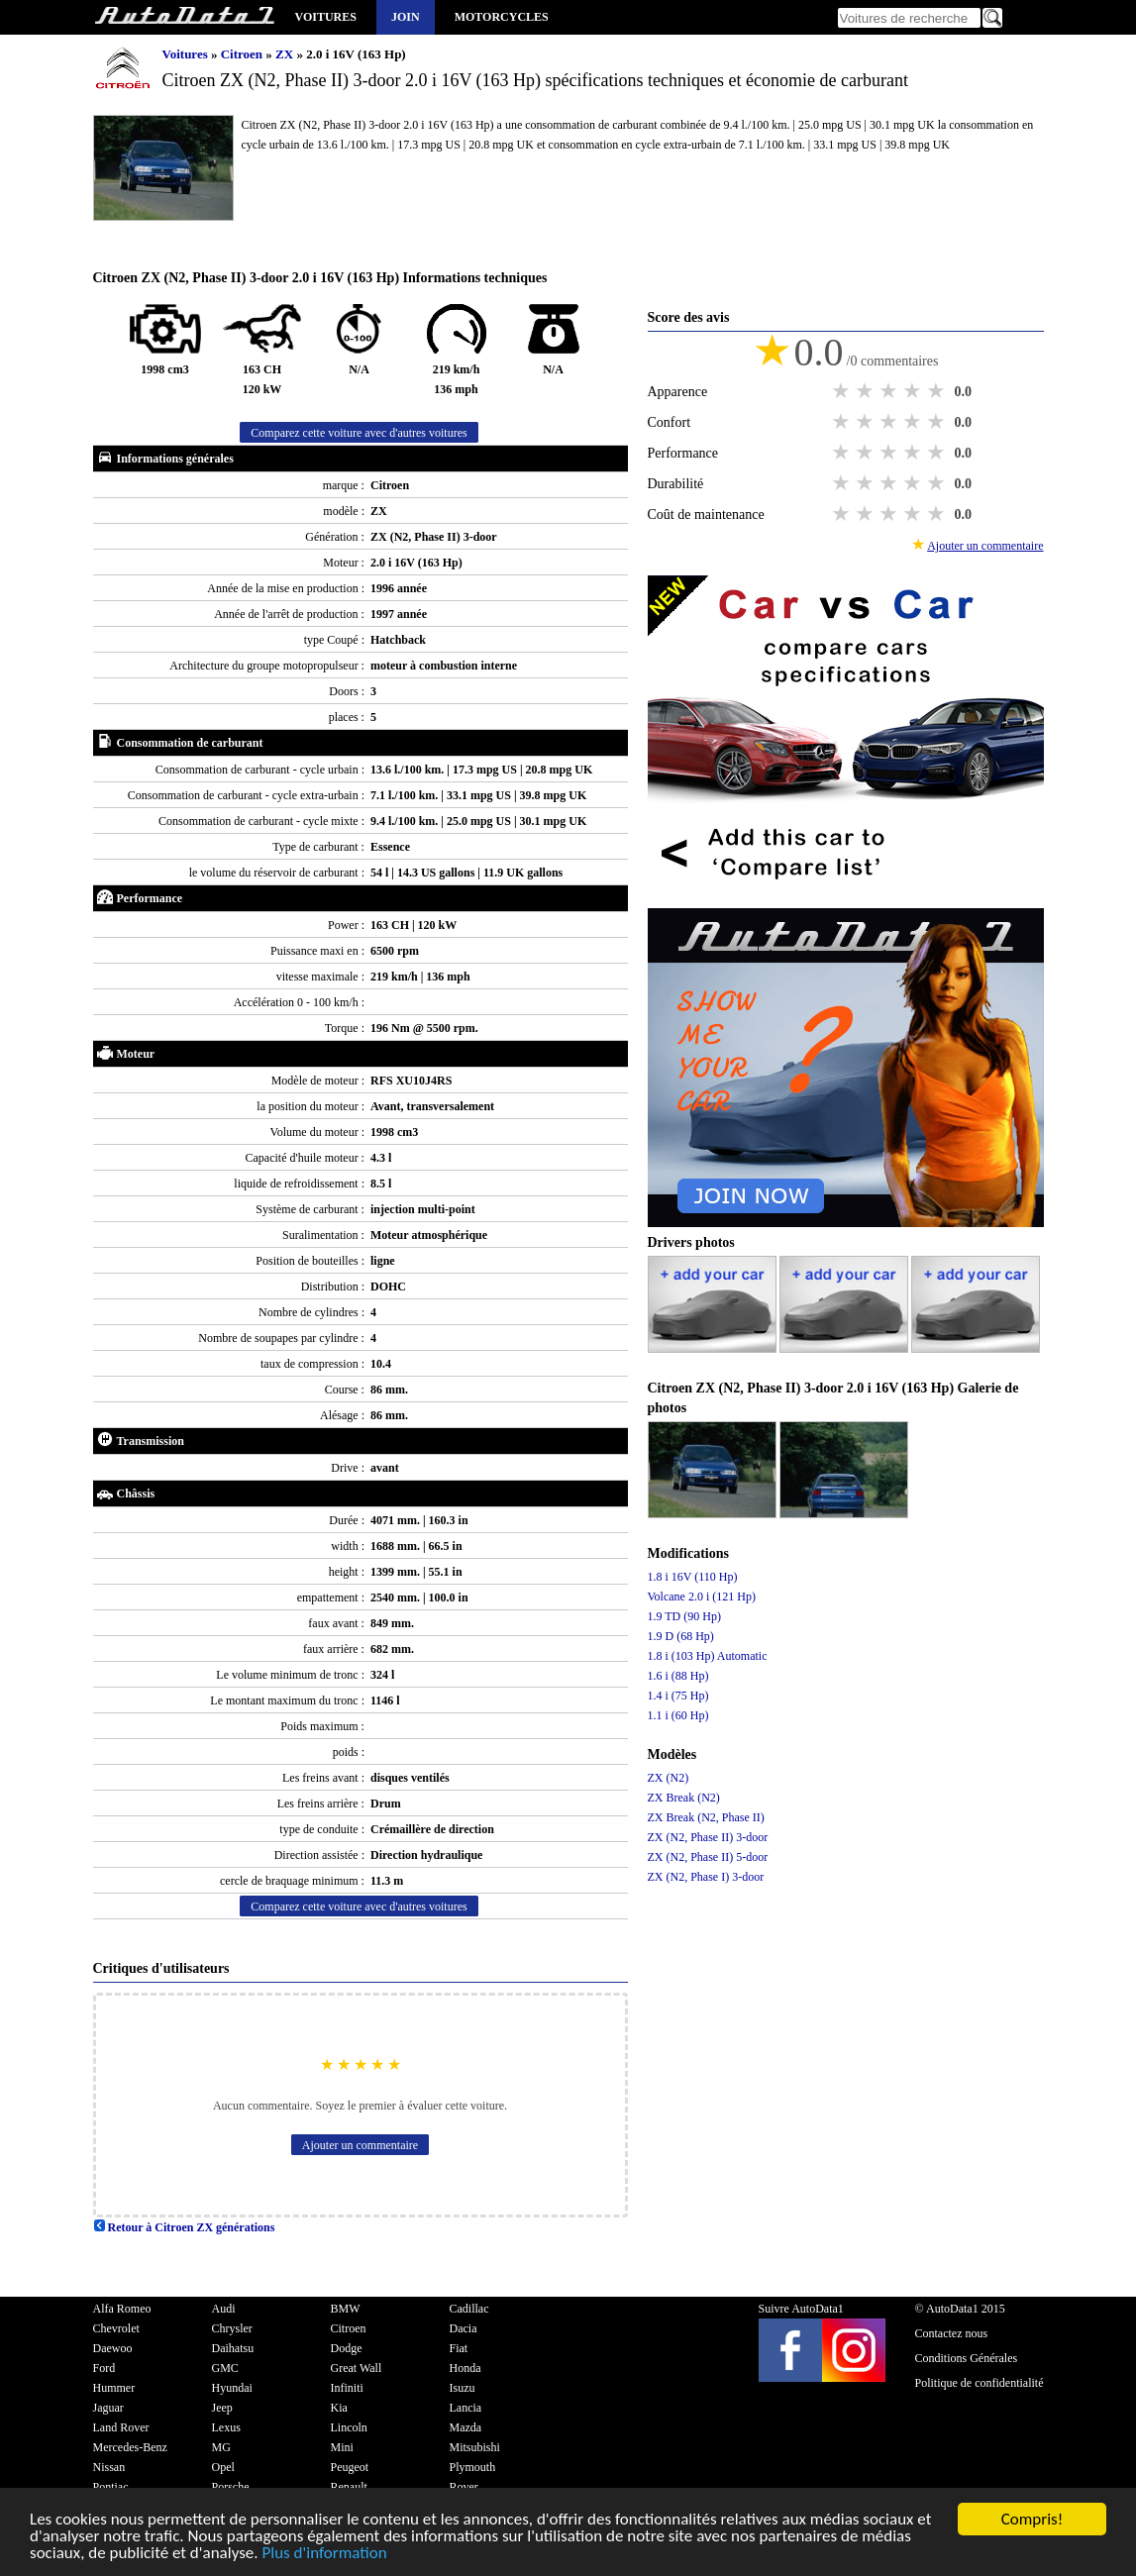 This screenshot has width=1136, height=2576. Describe the element at coordinates (347, 2388) in the screenshot. I see `Infiniti` at that location.